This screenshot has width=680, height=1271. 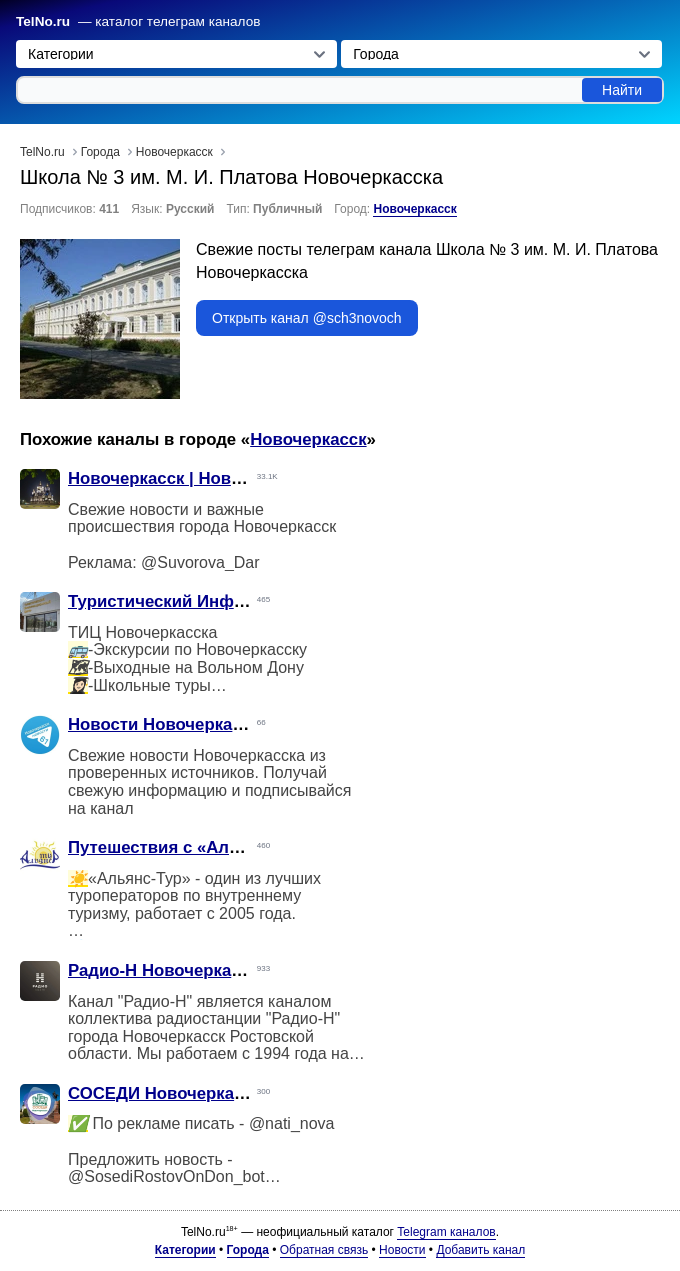 I want to click on Новости, so click(x=402, y=1250).